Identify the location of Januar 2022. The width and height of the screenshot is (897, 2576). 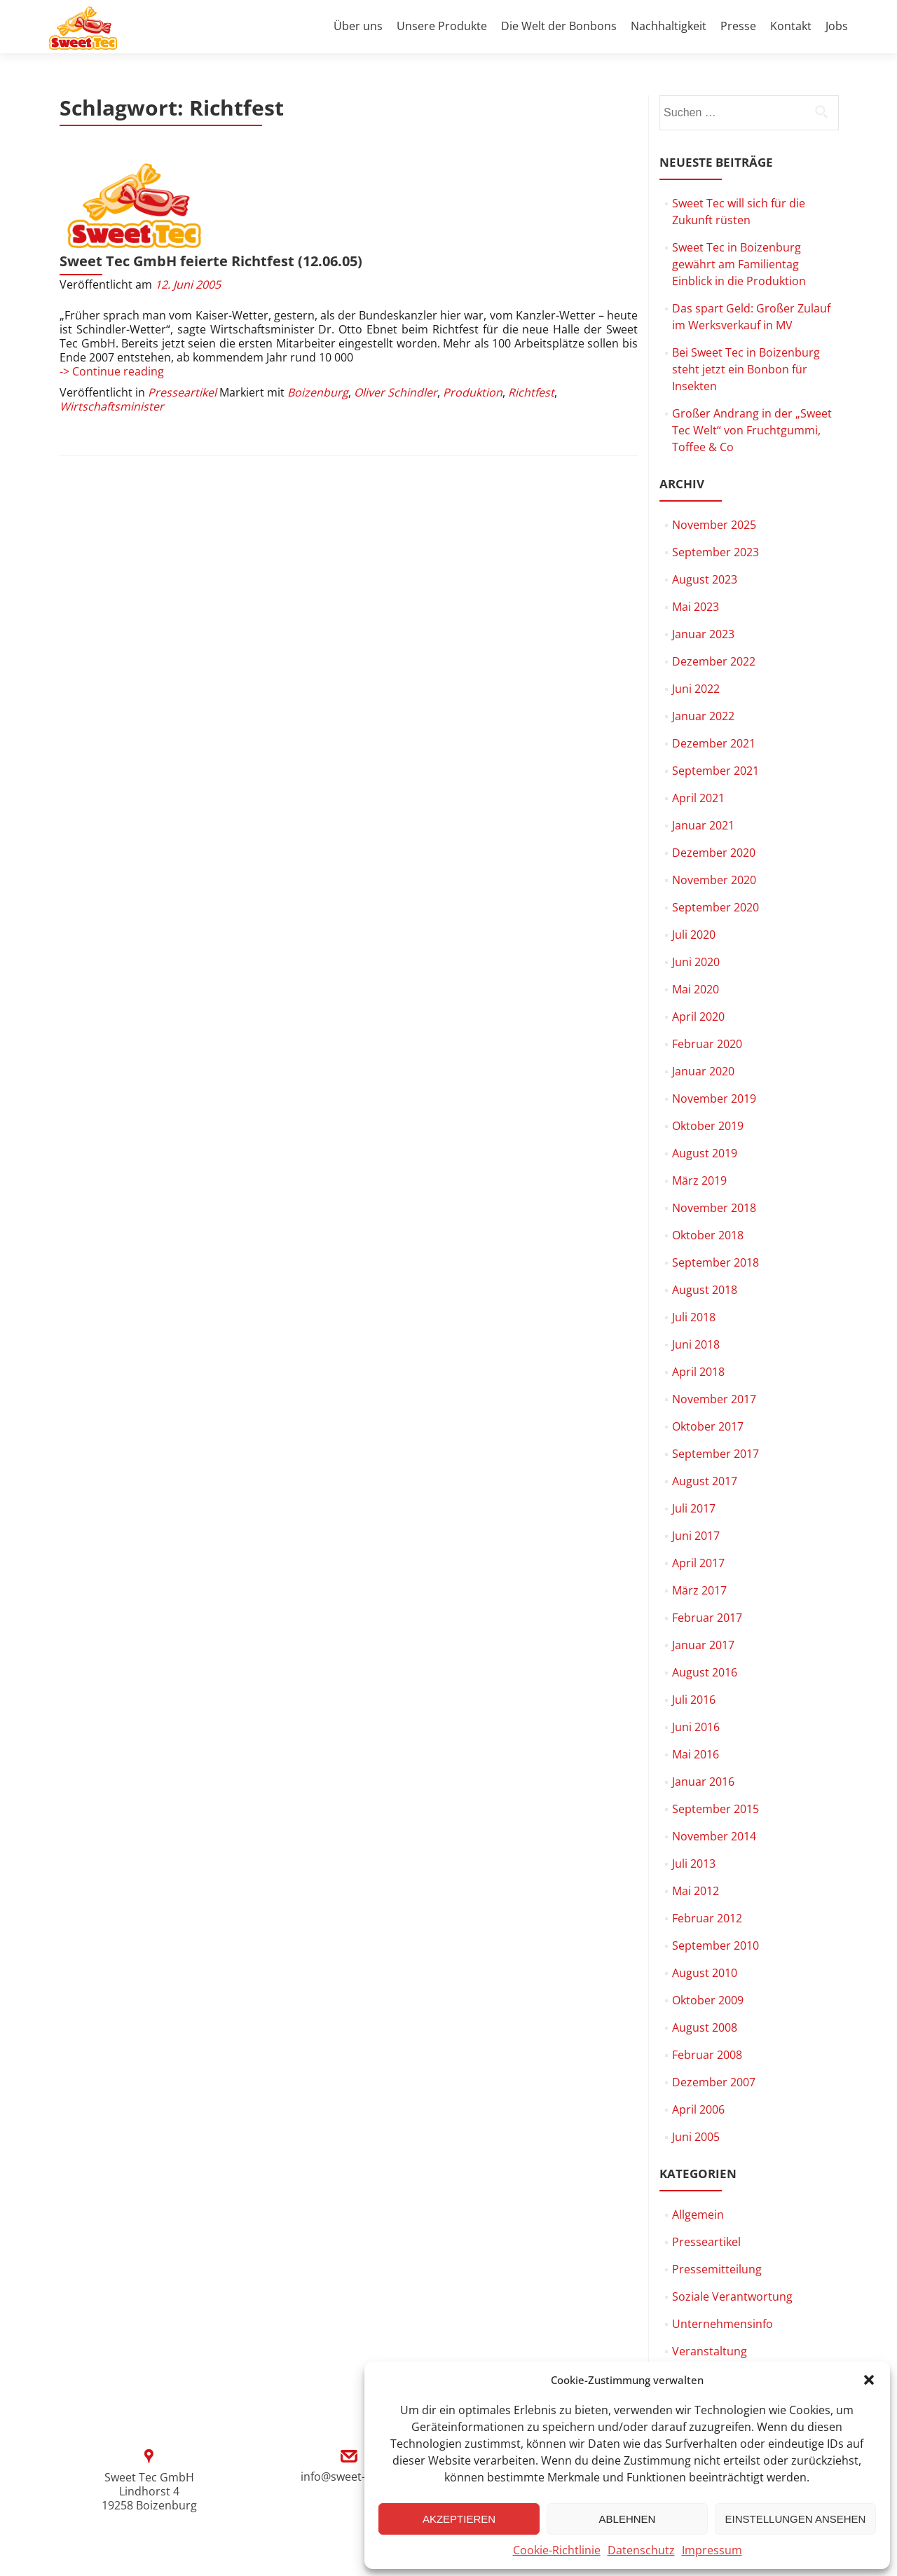
(703, 716).